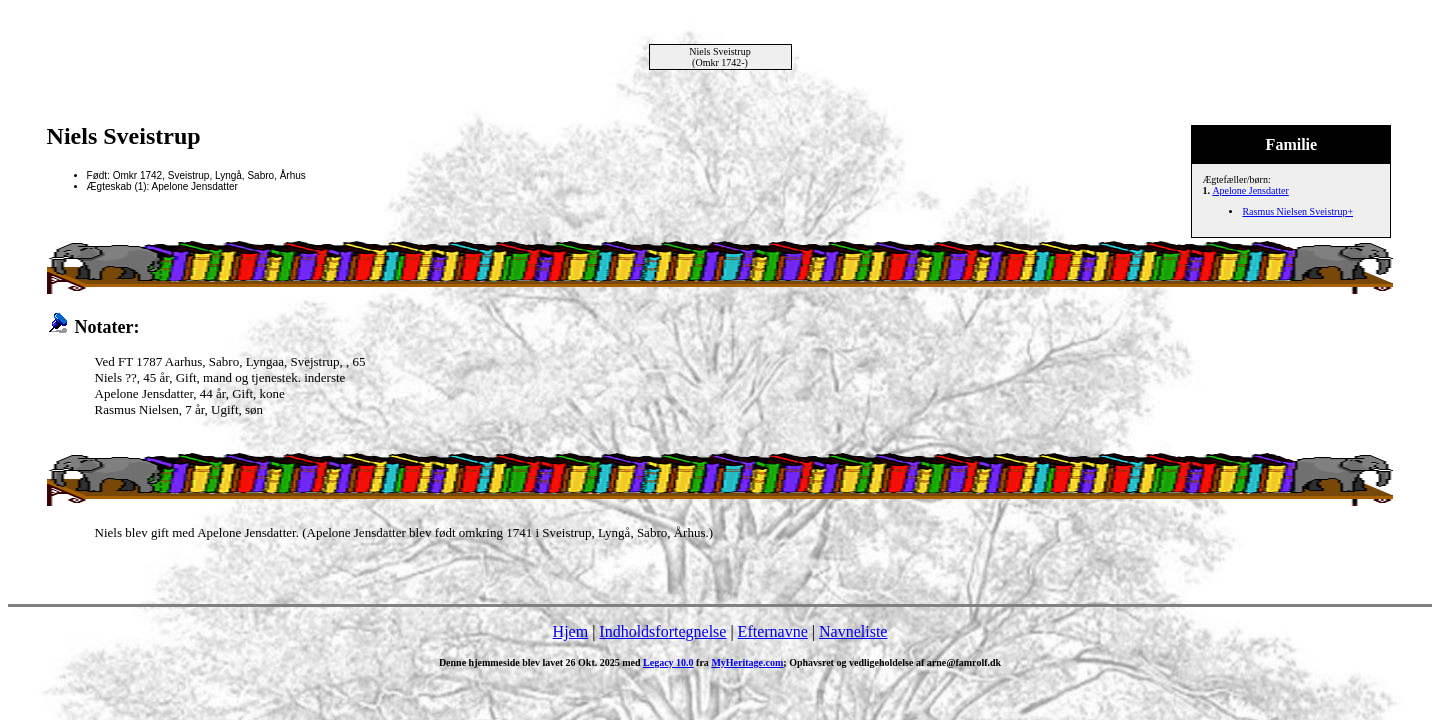 This screenshot has height=720, width=1440. I want to click on Navneliste, so click(853, 631).